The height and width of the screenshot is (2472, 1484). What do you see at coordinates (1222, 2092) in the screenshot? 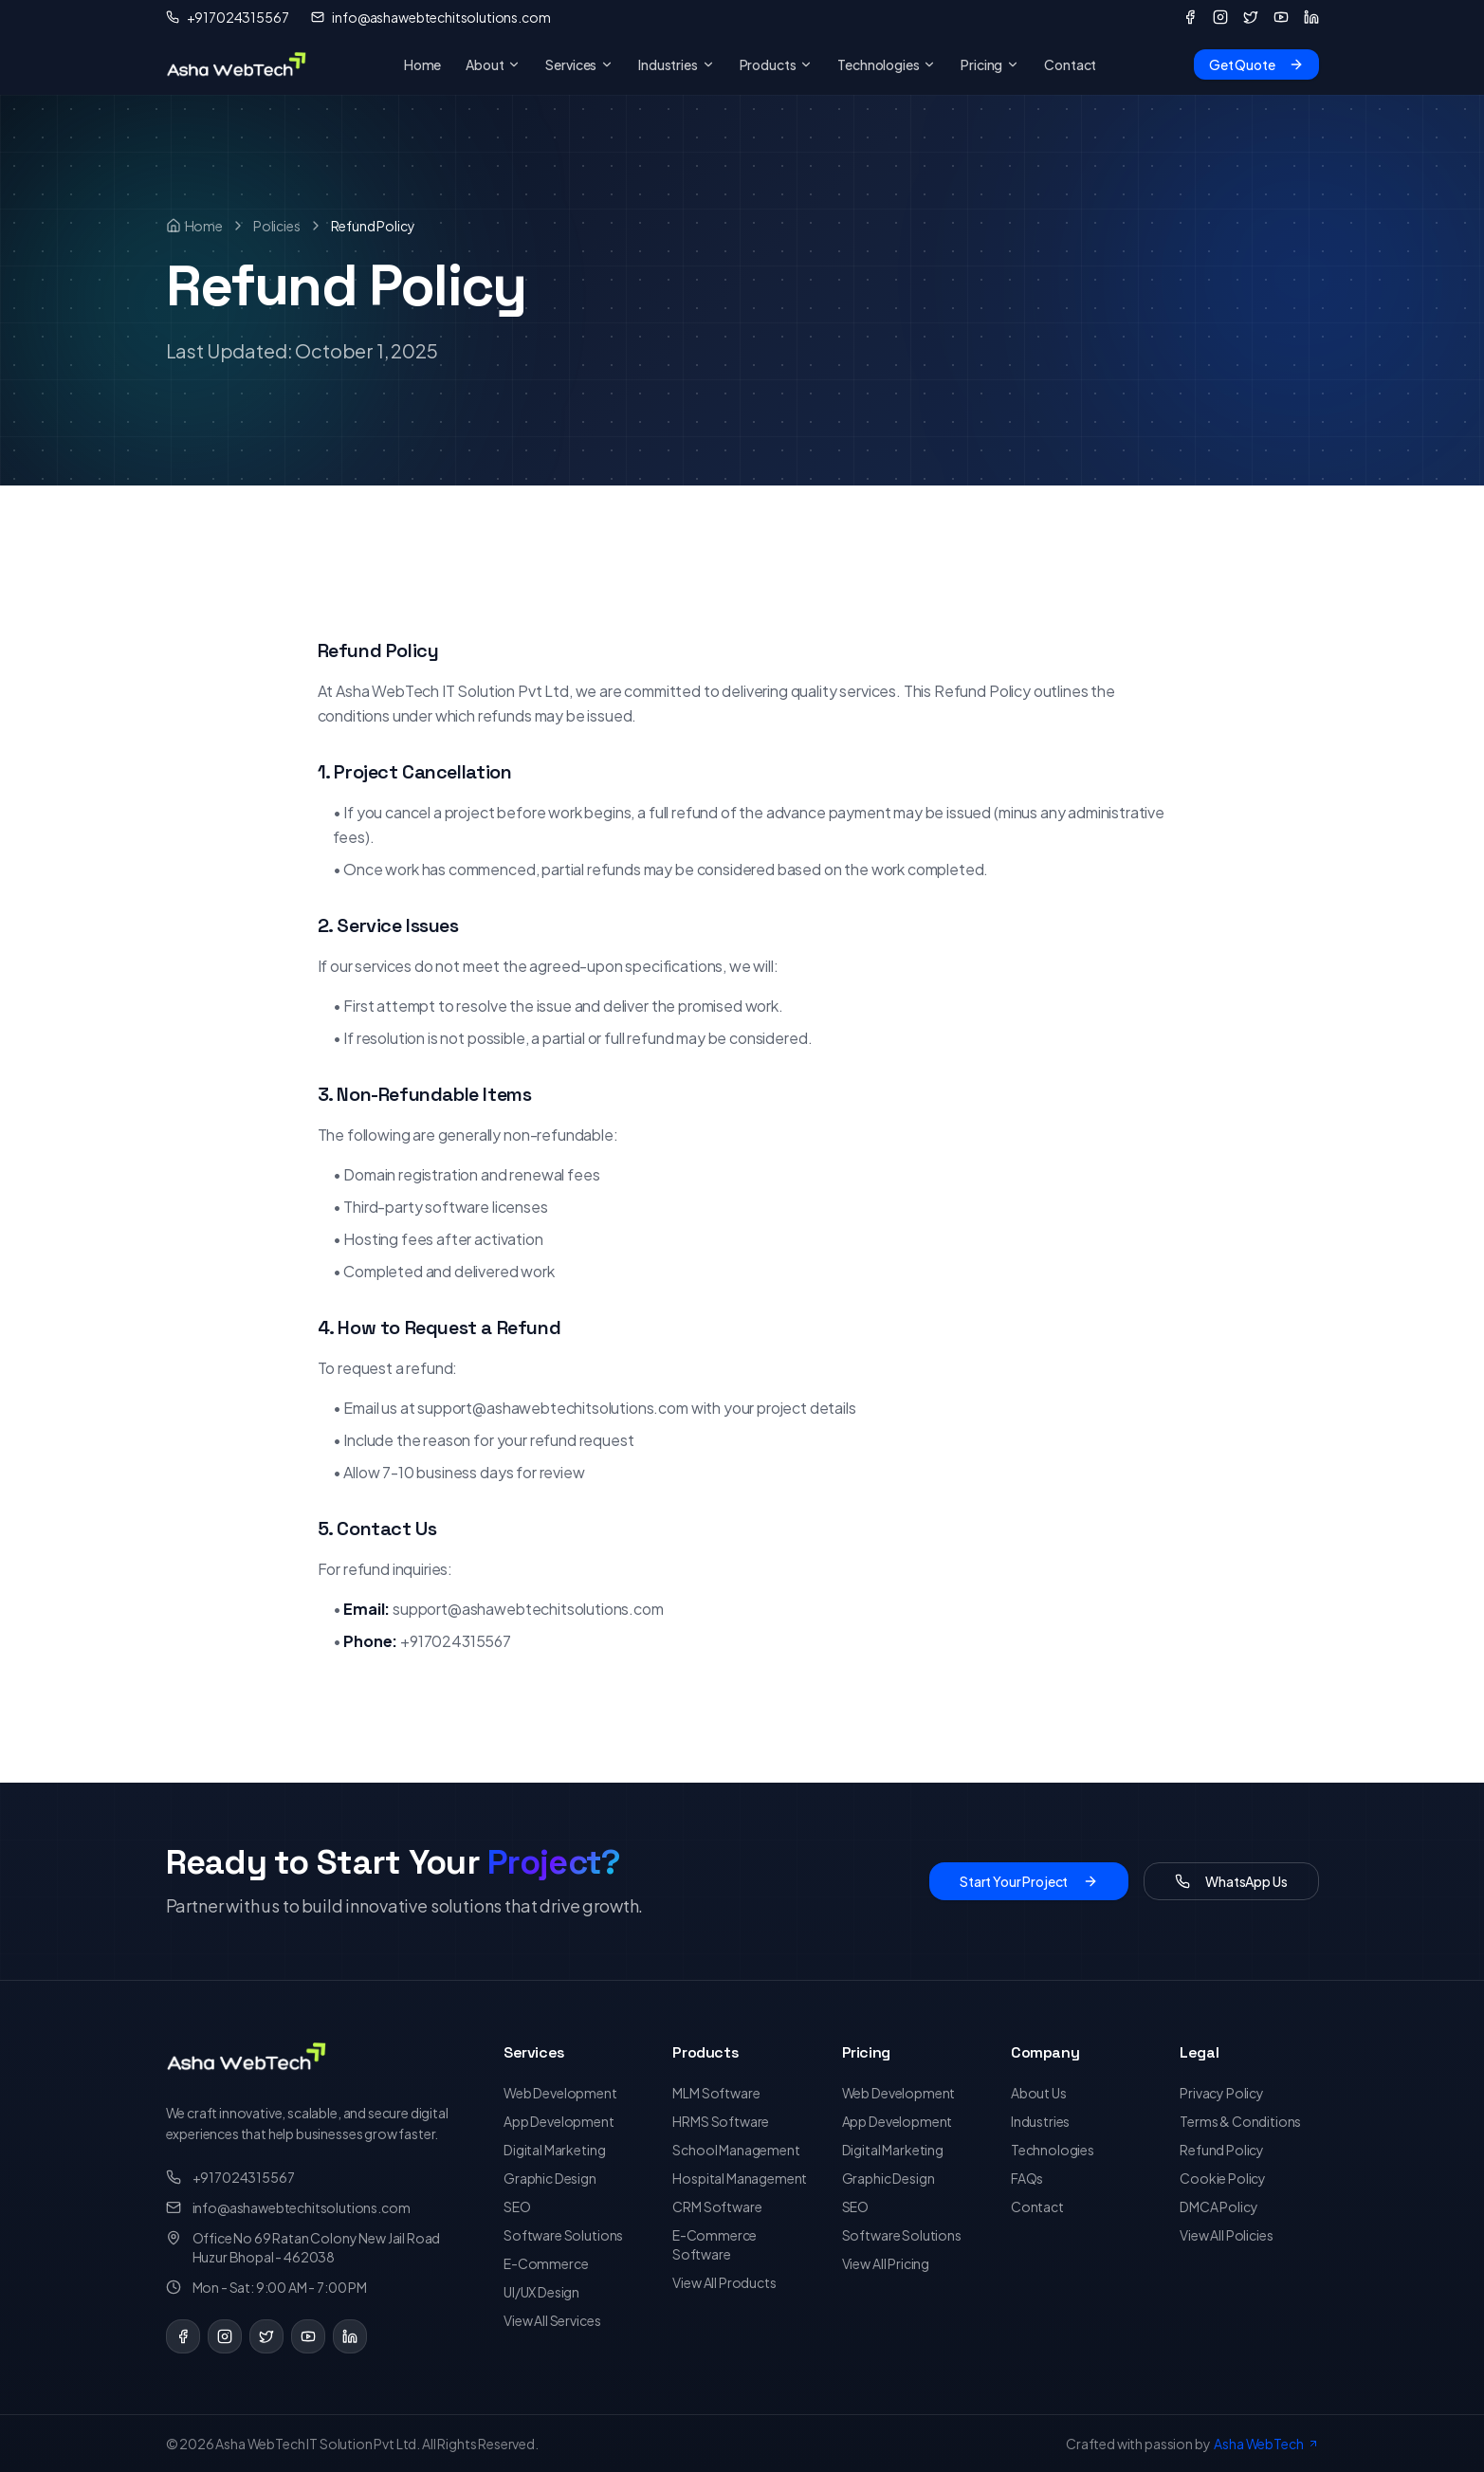
I see `Privacy Policy` at bounding box center [1222, 2092].